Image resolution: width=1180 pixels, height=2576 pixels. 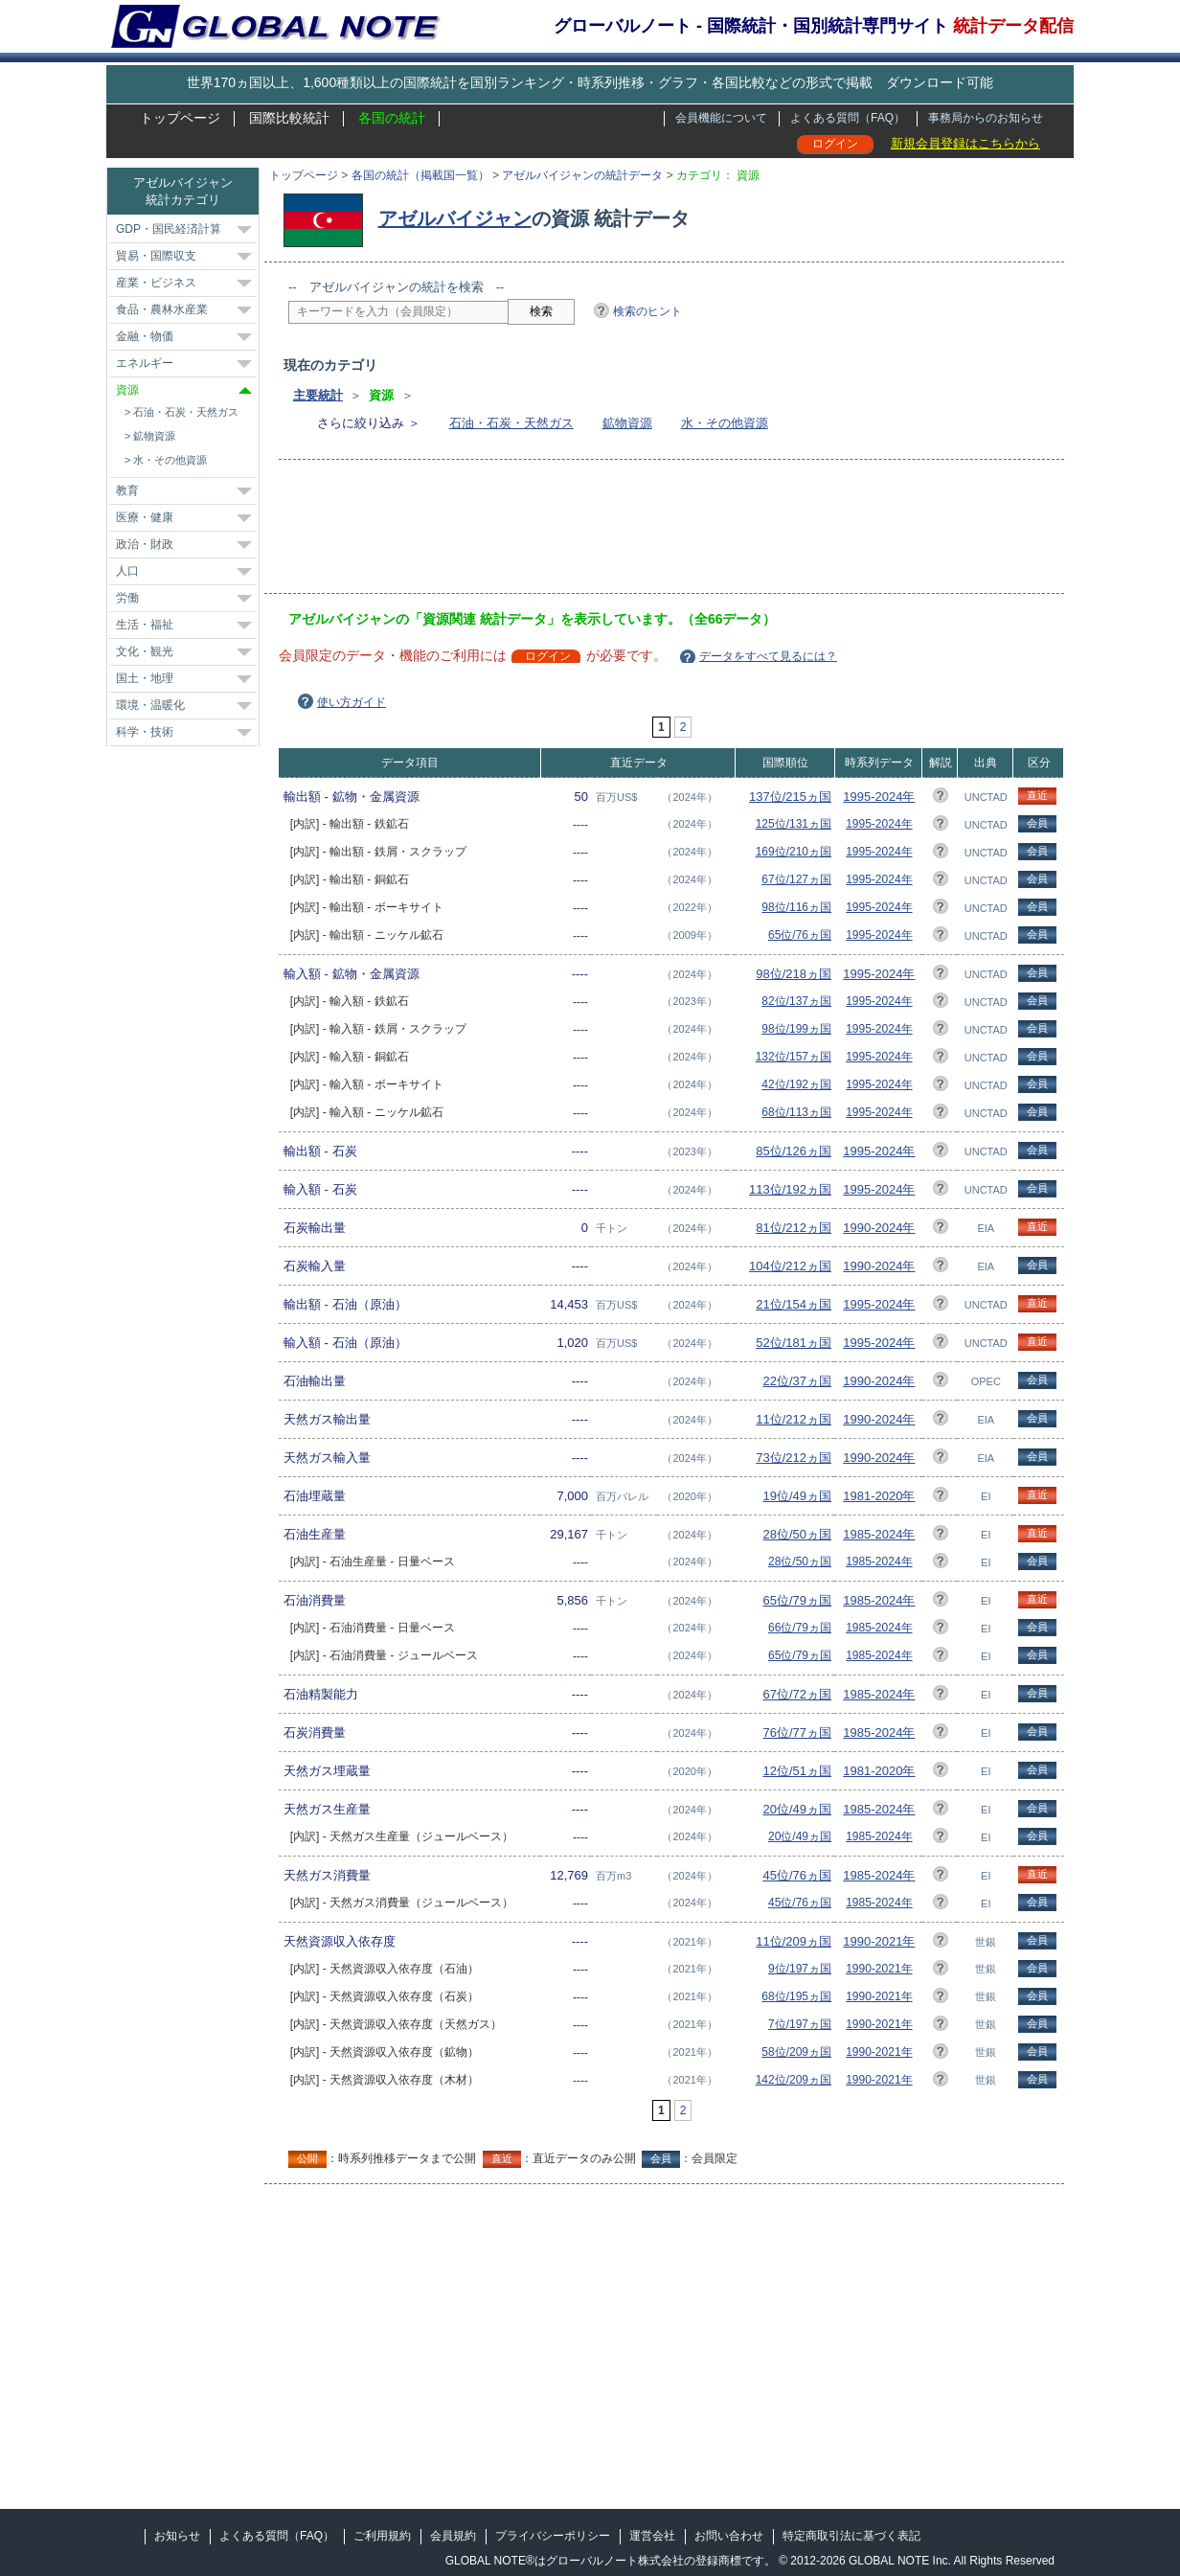 I want to click on アゼルバイジャン, so click(x=455, y=218).